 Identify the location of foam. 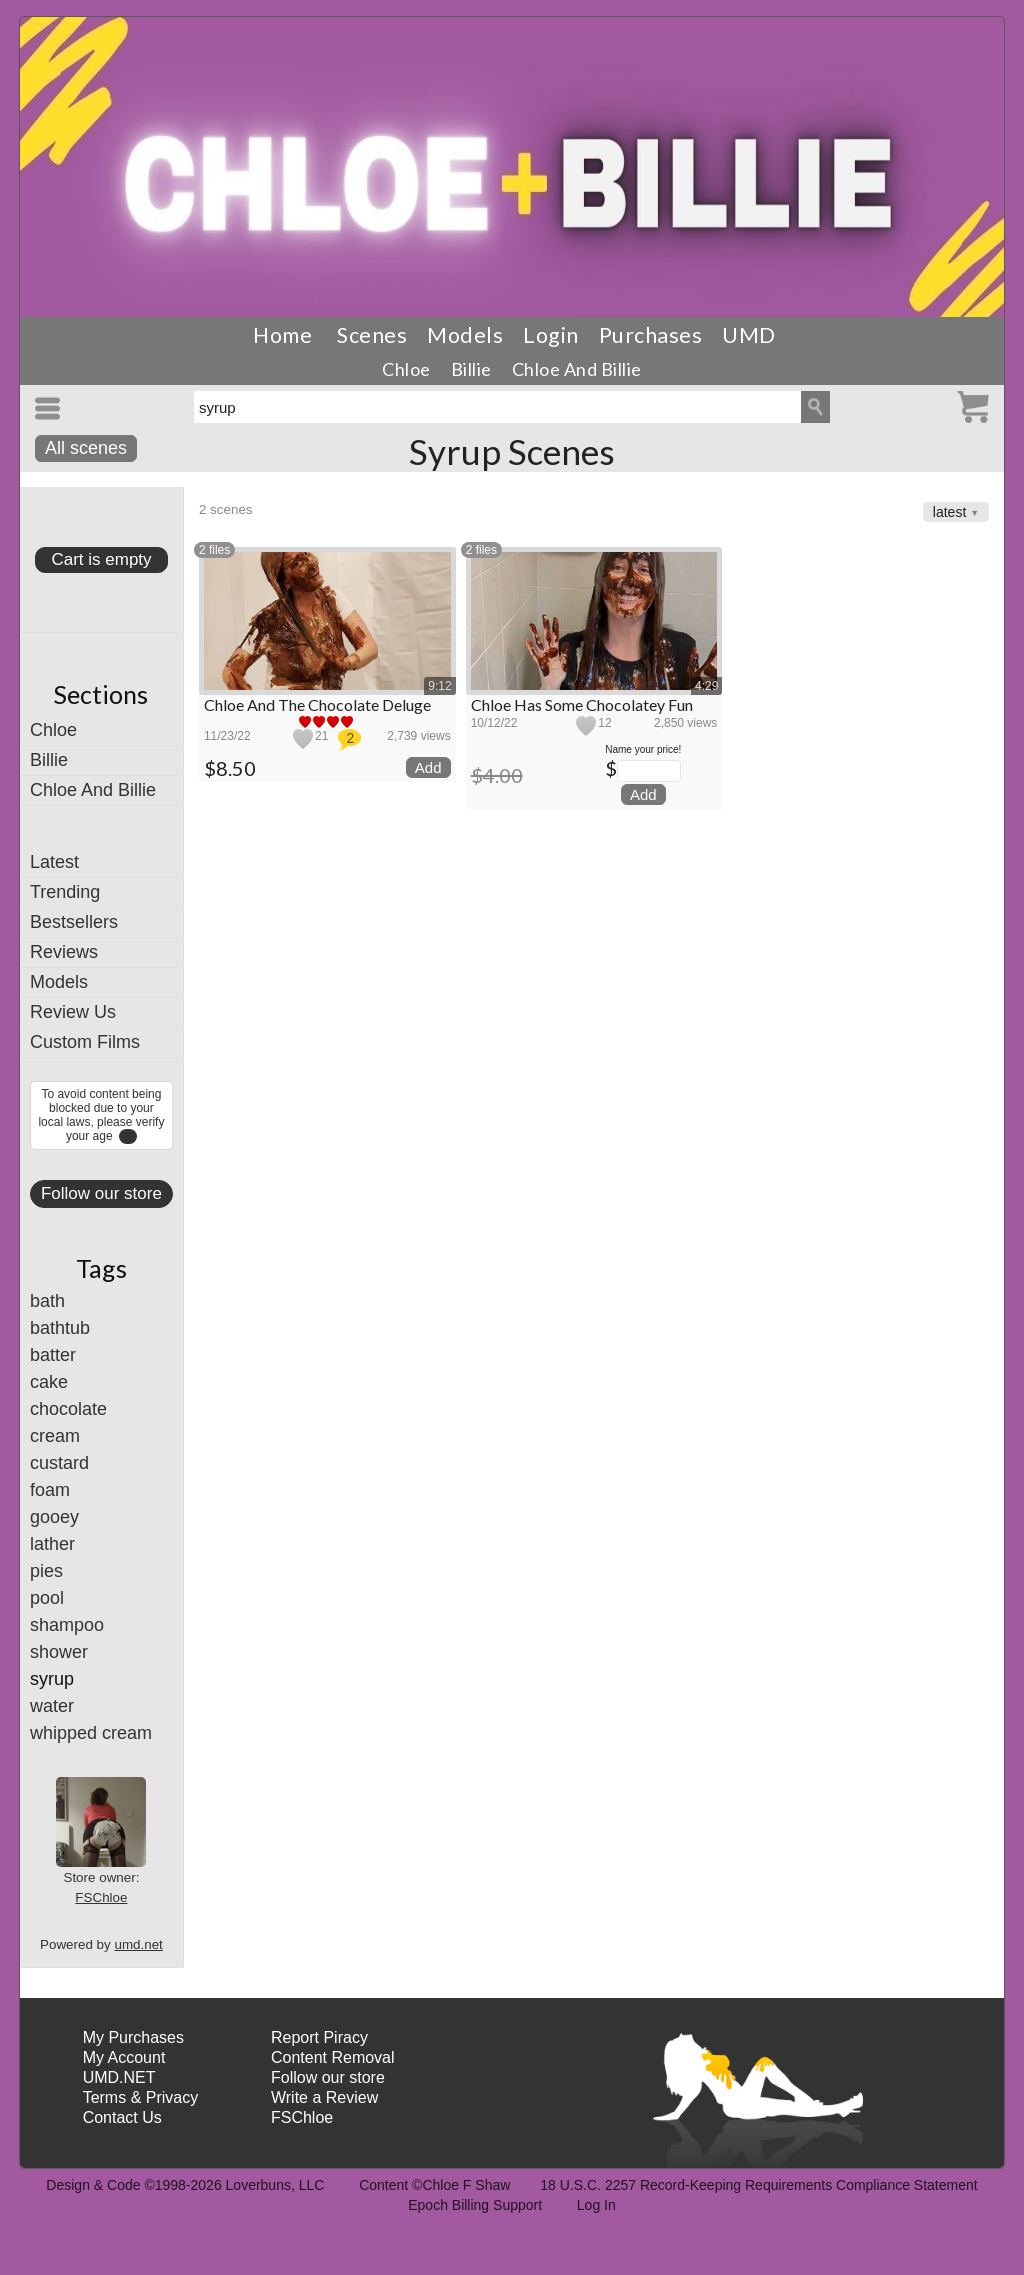
(50, 1490).